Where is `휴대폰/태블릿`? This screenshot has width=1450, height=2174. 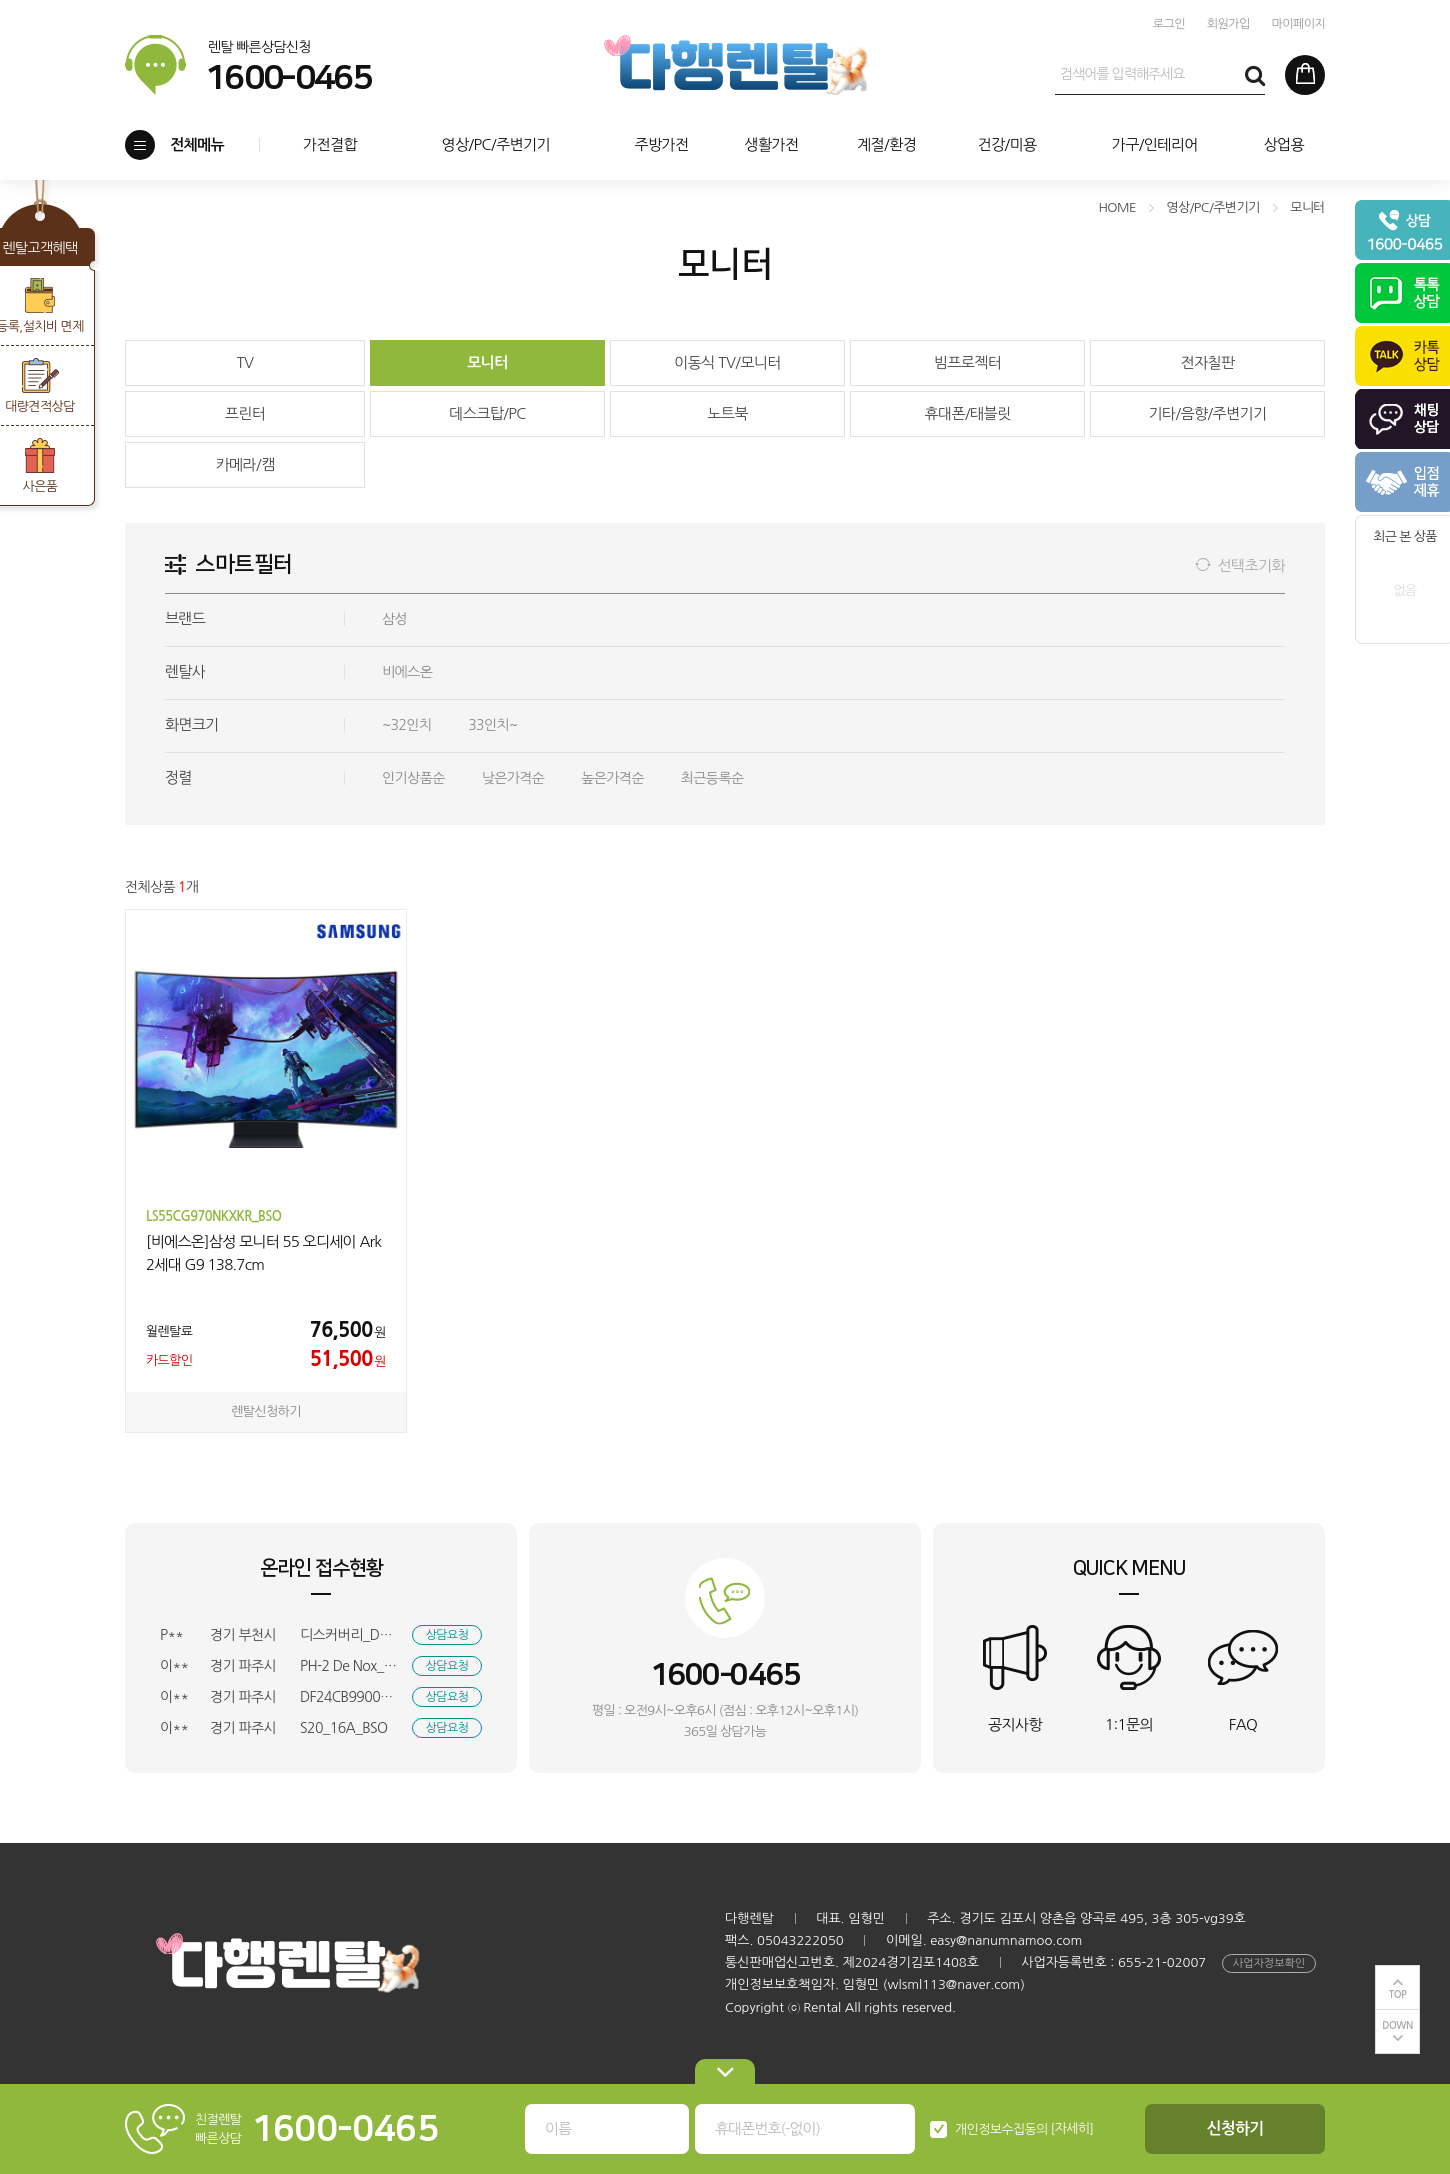
휴대폰/태블릿 is located at coordinates (967, 413).